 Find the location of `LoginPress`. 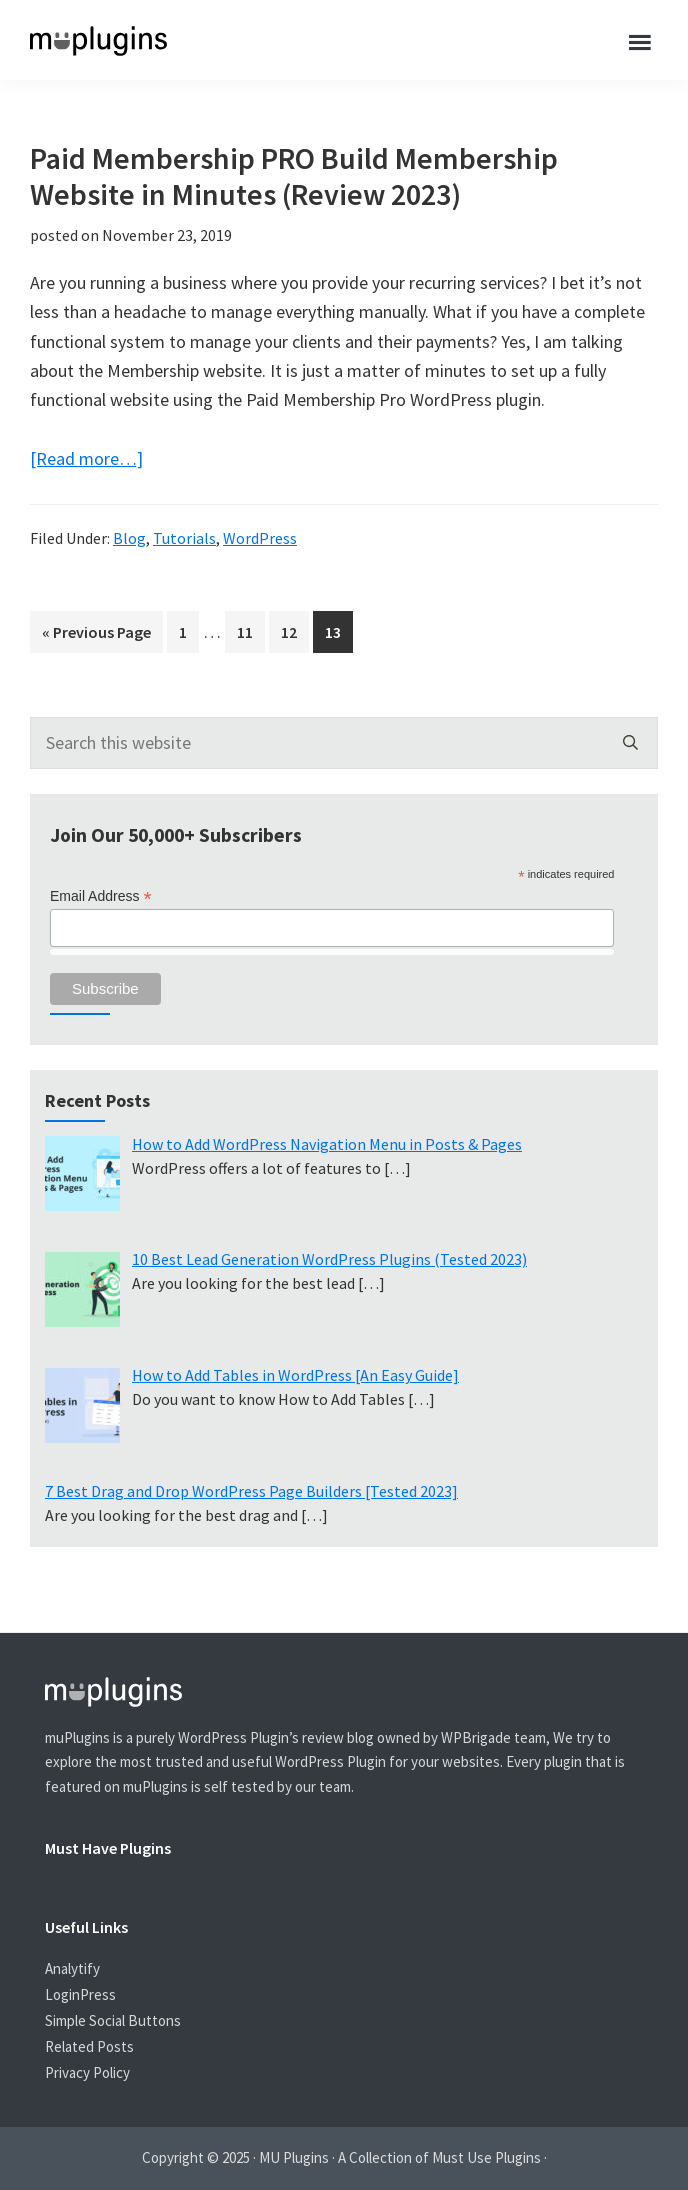

LoginPress is located at coordinates (80, 1994).